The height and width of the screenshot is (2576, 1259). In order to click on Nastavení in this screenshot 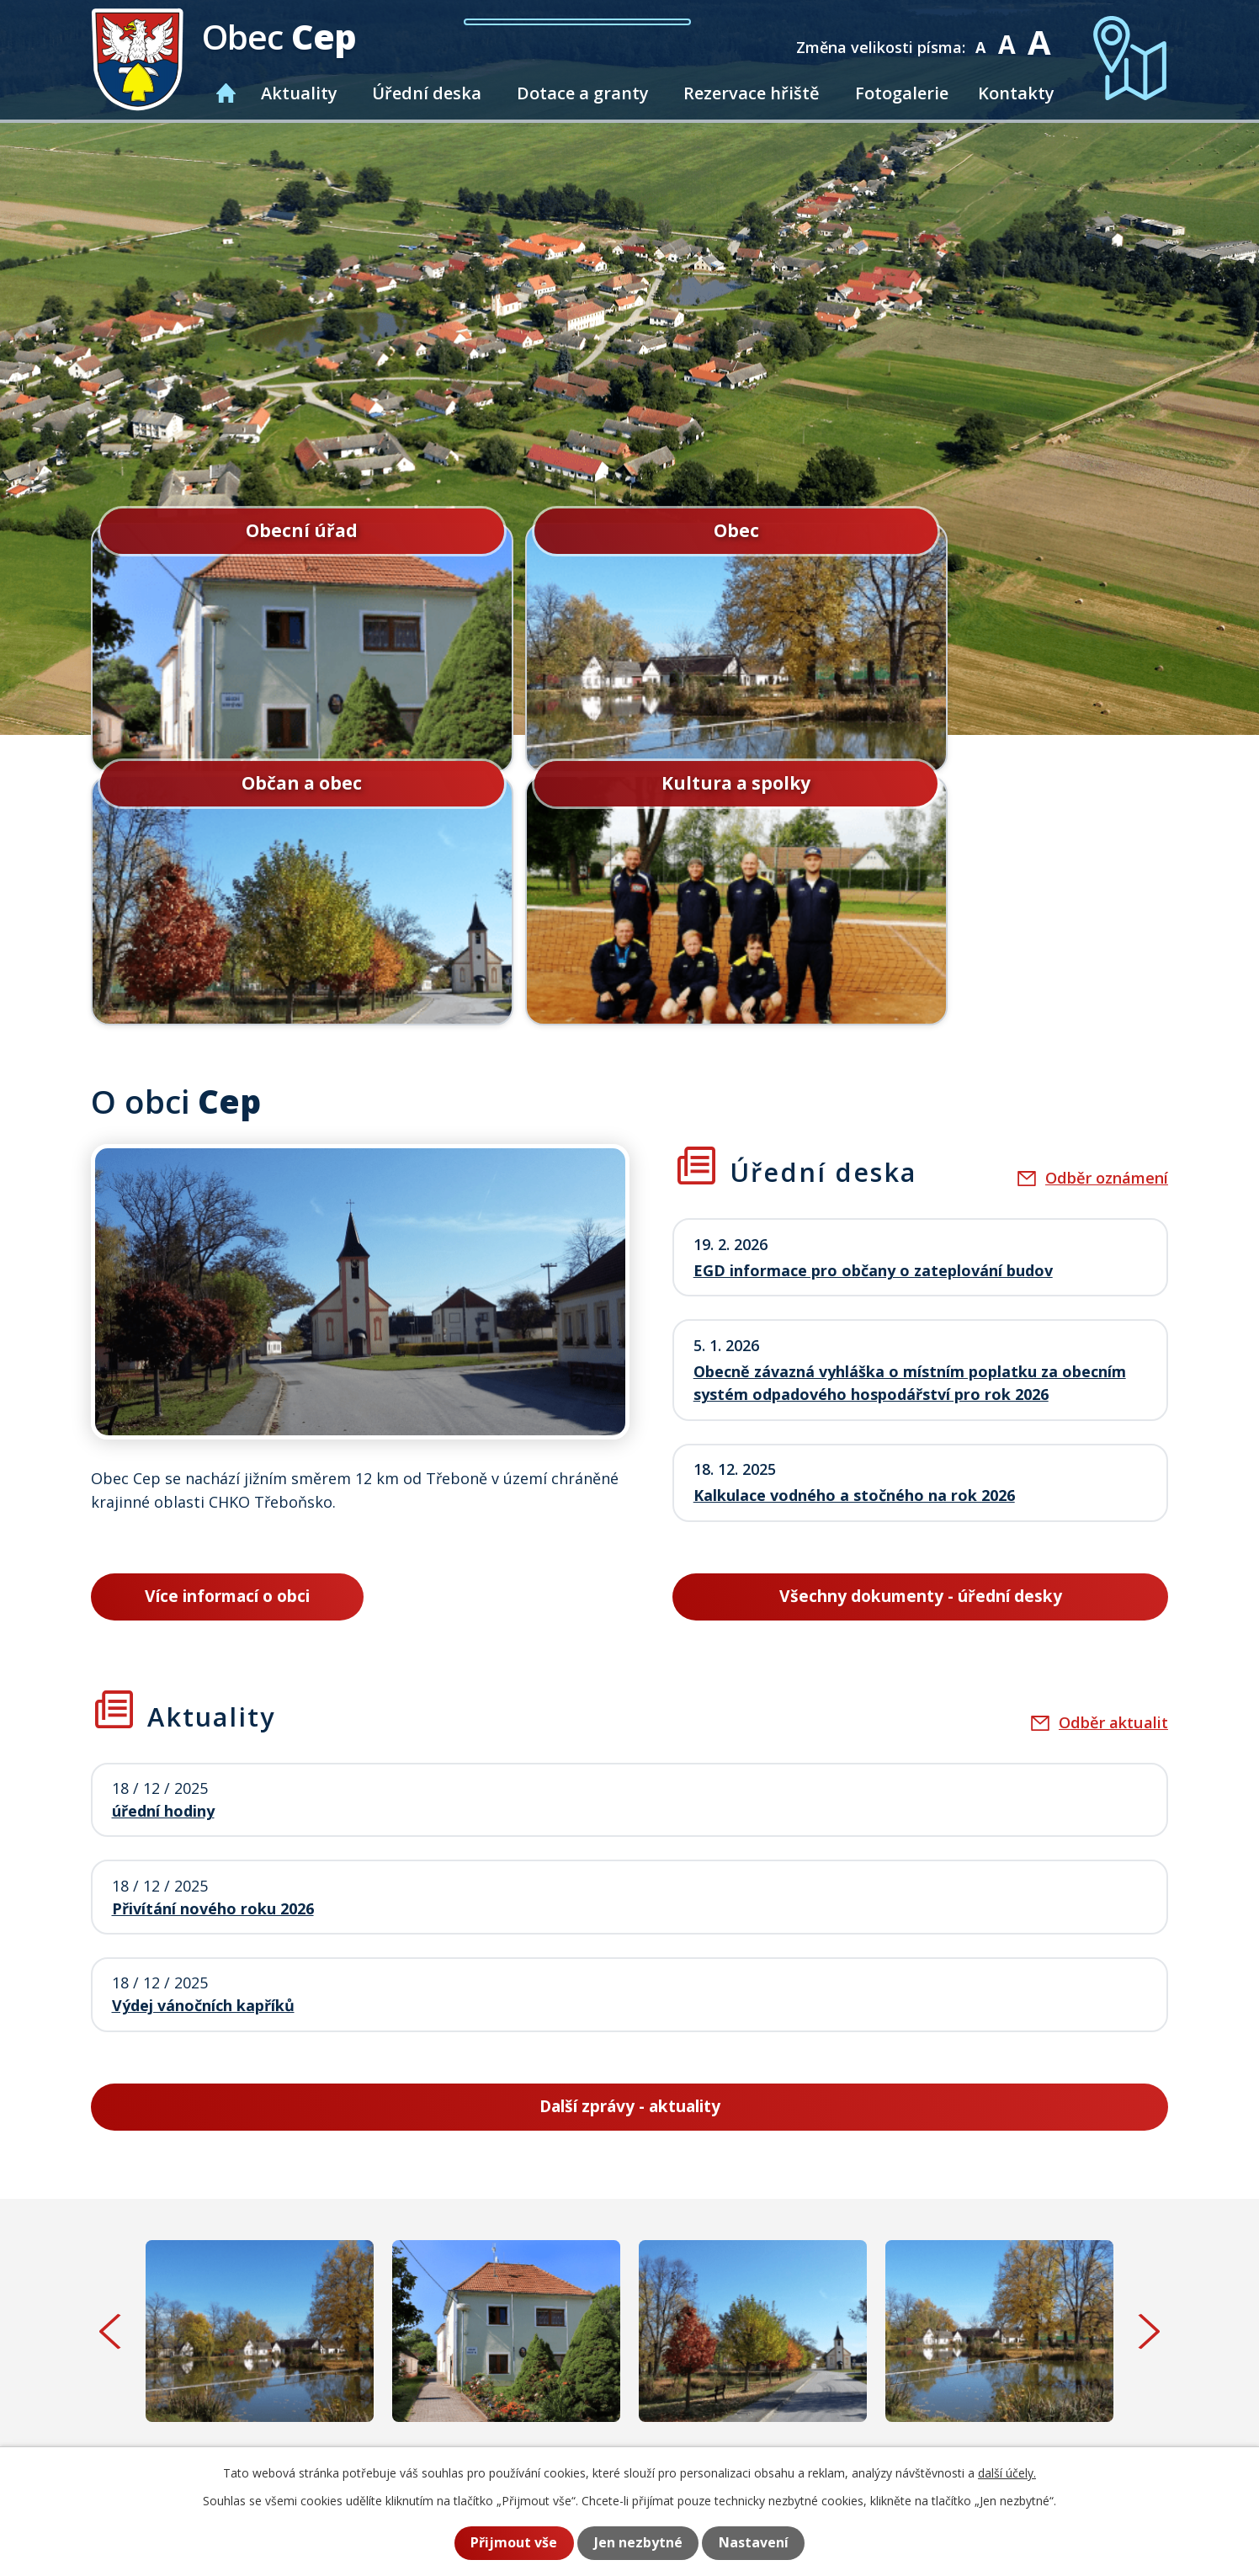, I will do `click(758, 2543)`.